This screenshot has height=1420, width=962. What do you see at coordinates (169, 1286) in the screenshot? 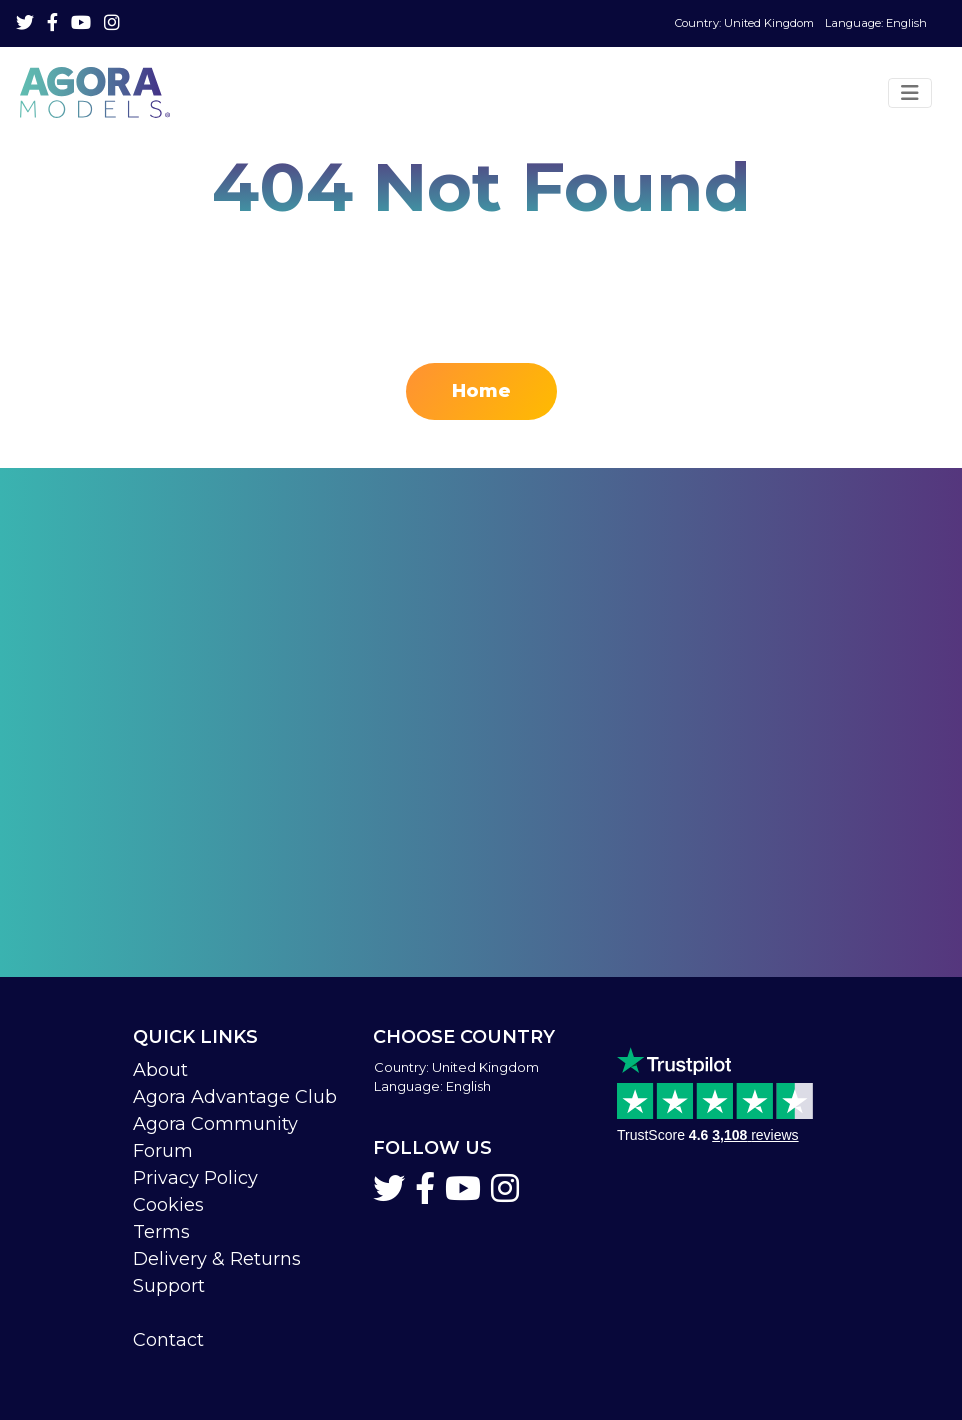
I see `Support` at bounding box center [169, 1286].